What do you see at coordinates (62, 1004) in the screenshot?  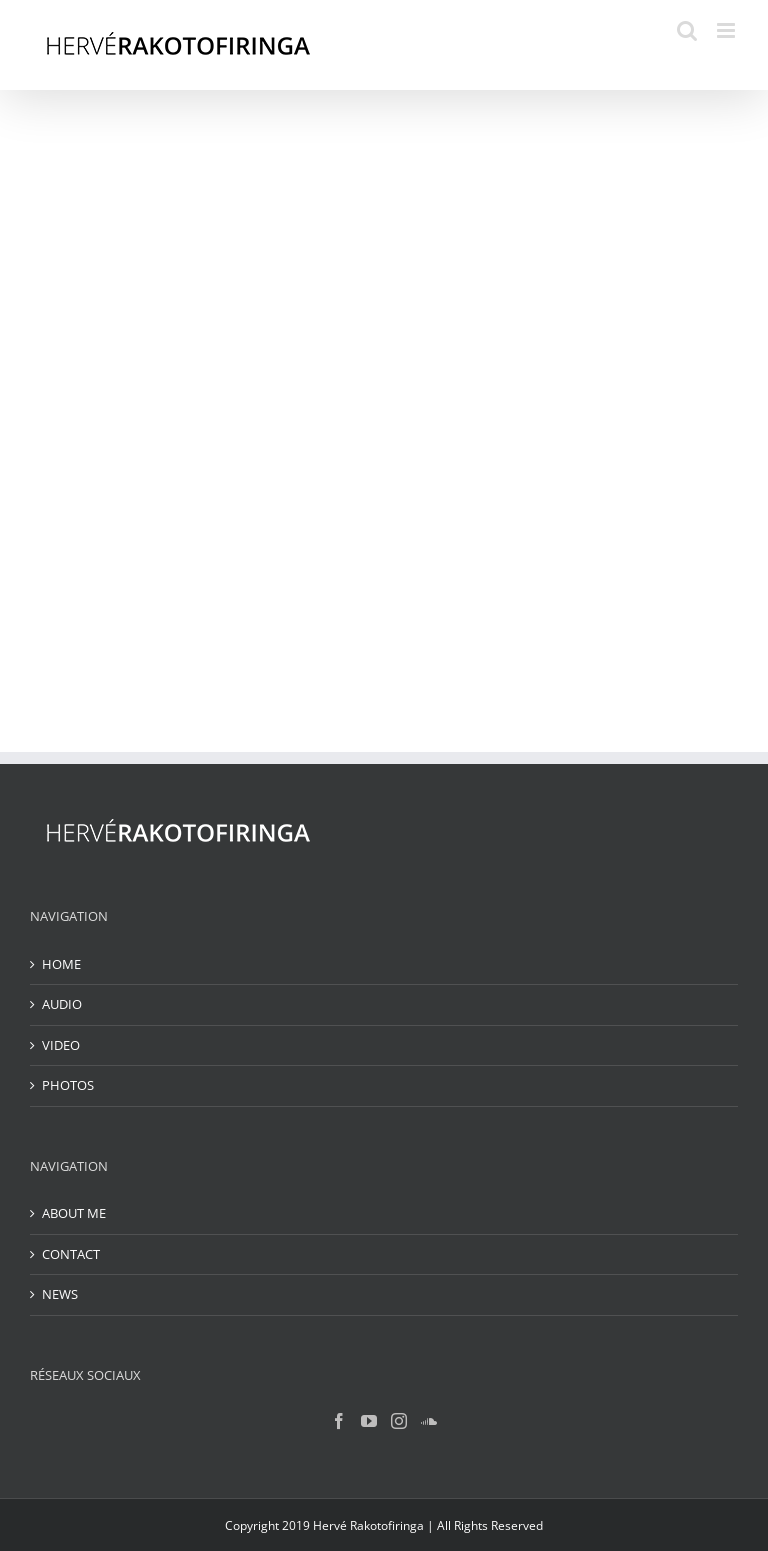 I see `AUDIO` at bounding box center [62, 1004].